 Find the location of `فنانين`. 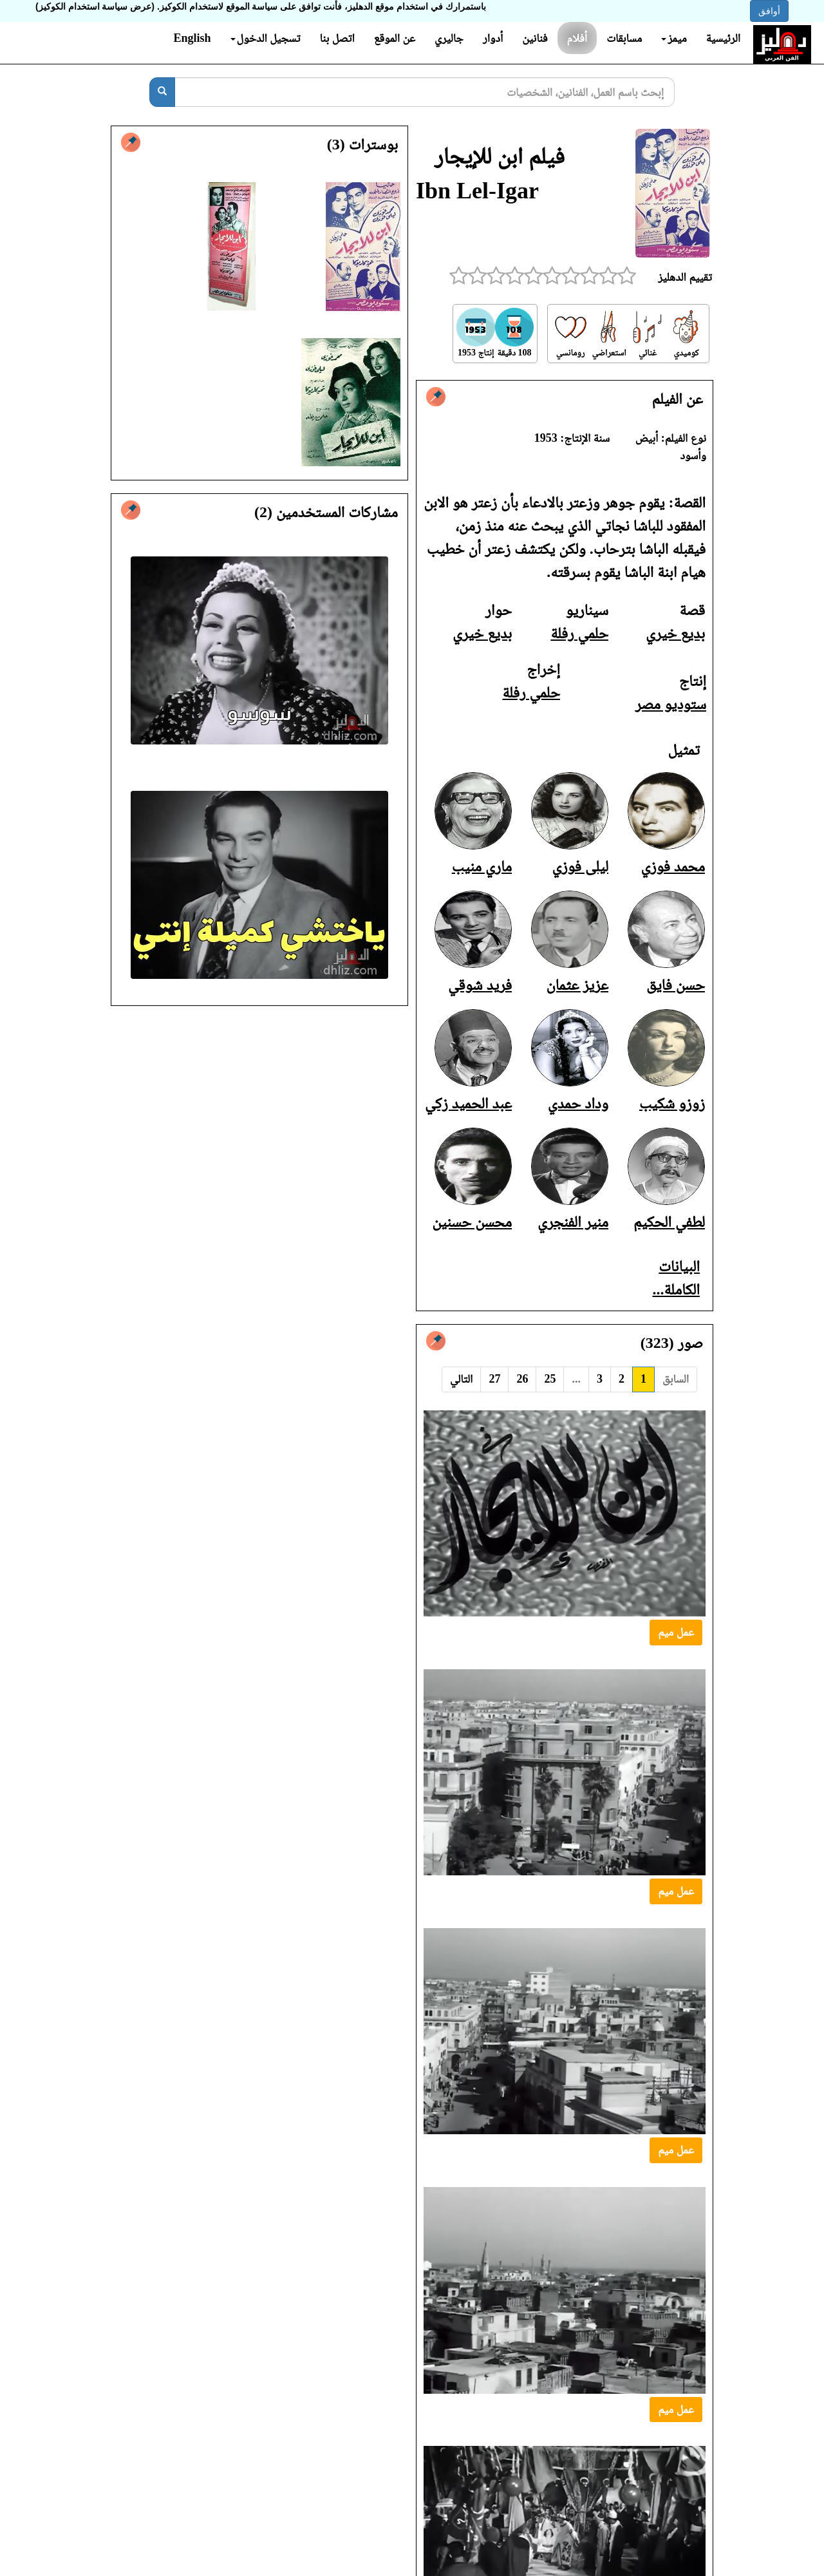

فنانين is located at coordinates (534, 38).